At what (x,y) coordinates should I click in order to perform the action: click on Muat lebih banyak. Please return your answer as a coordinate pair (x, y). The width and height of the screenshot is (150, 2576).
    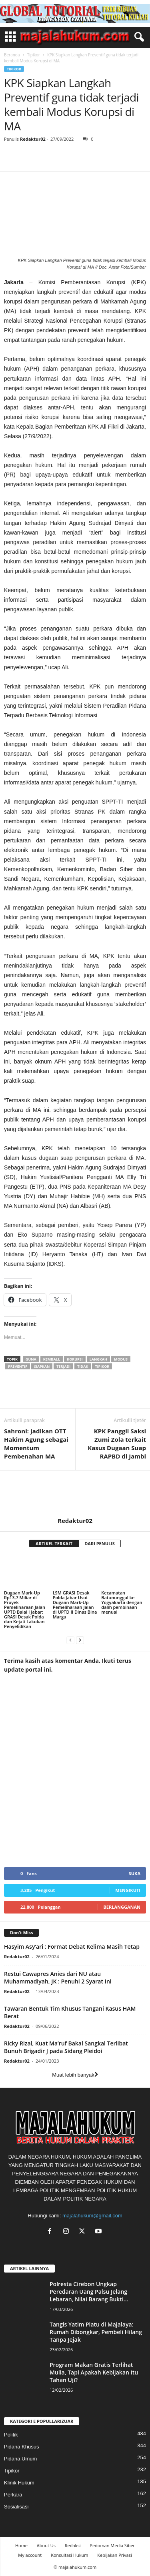
    Looking at the image, I should click on (75, 2075).